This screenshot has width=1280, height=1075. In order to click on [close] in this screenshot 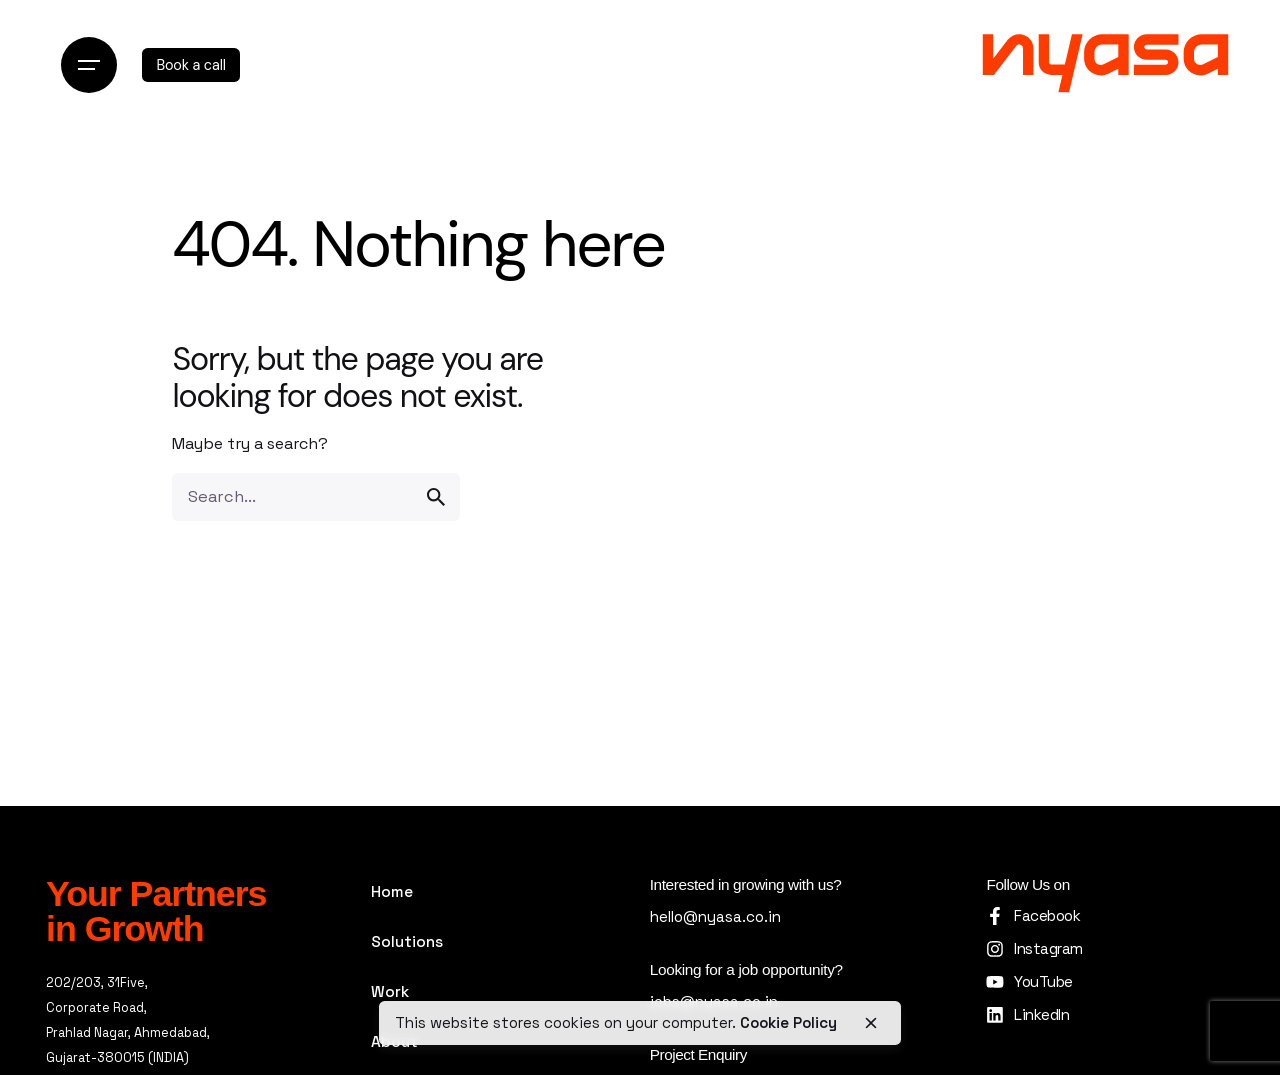, I will do `click(871, 1023)`.